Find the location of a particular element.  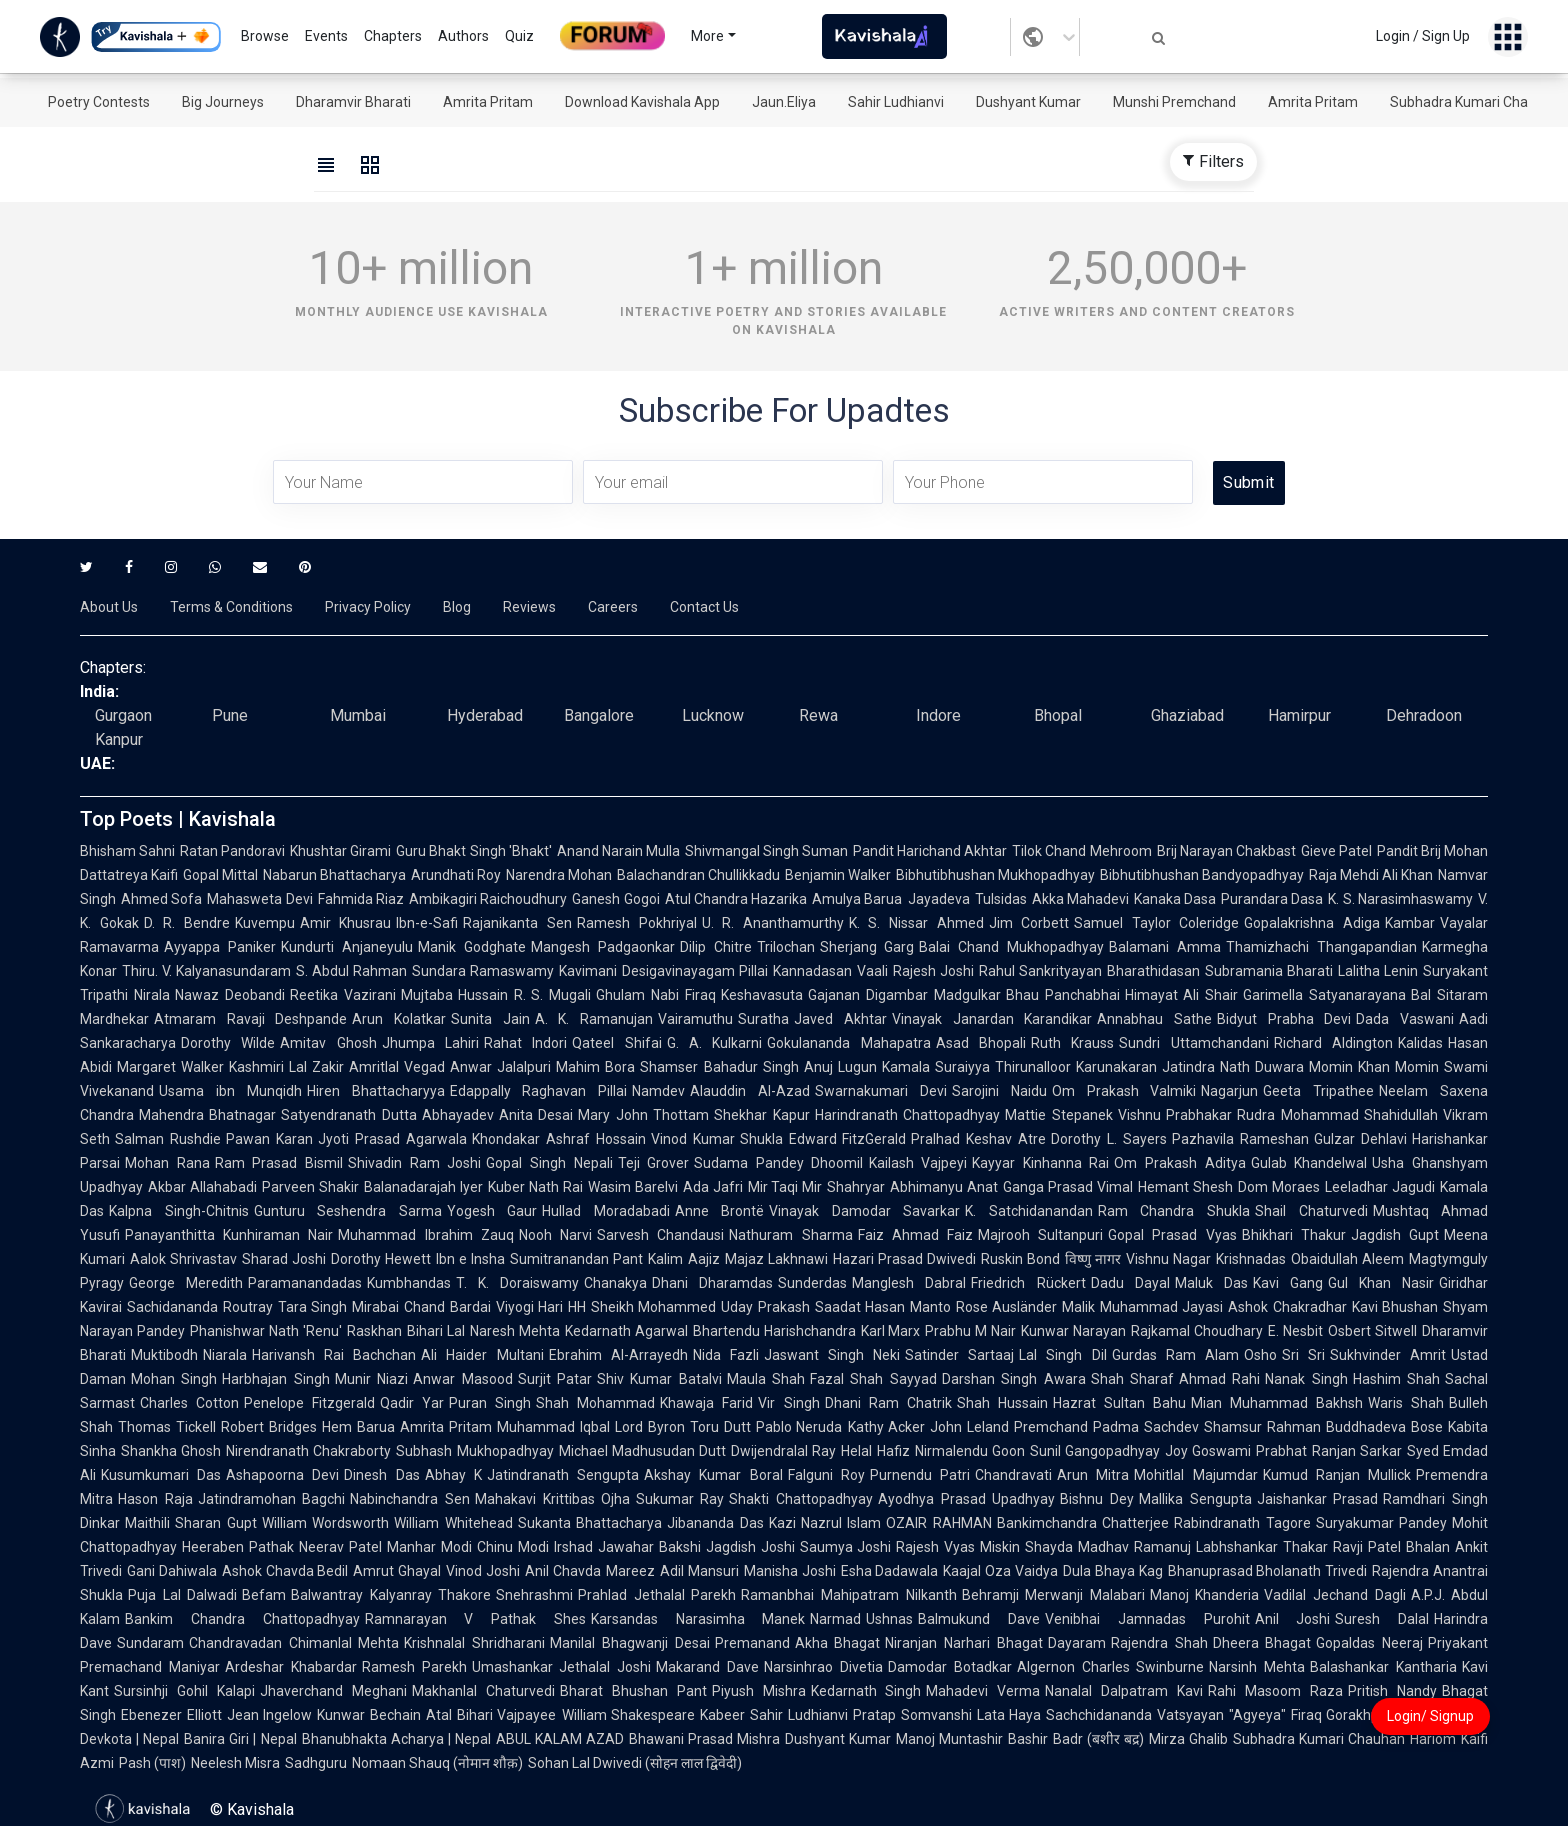

Rahul Sankrityayan is located at coordinates (1040, 971).